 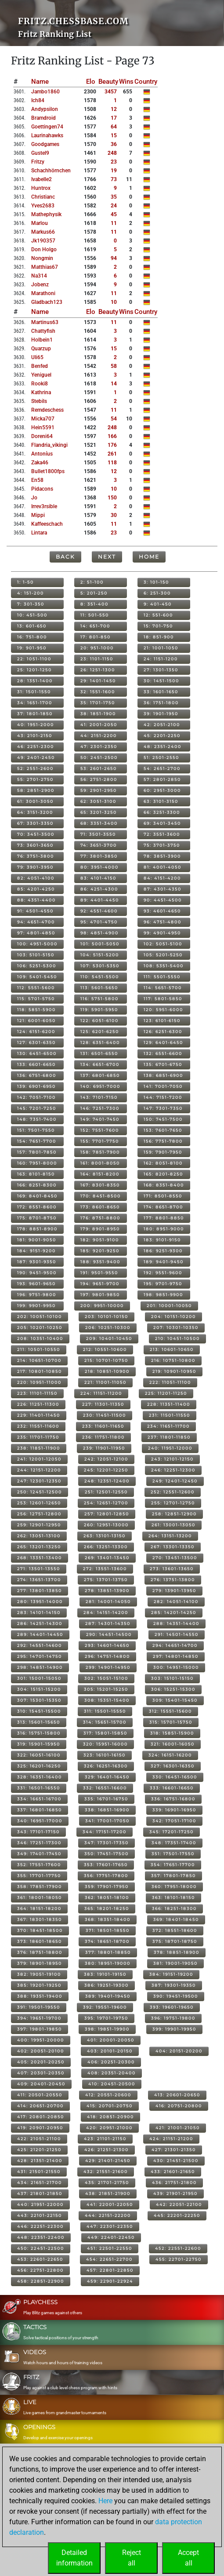 I want to click on 396: 19751-19800, so click(x=173, y=2018).